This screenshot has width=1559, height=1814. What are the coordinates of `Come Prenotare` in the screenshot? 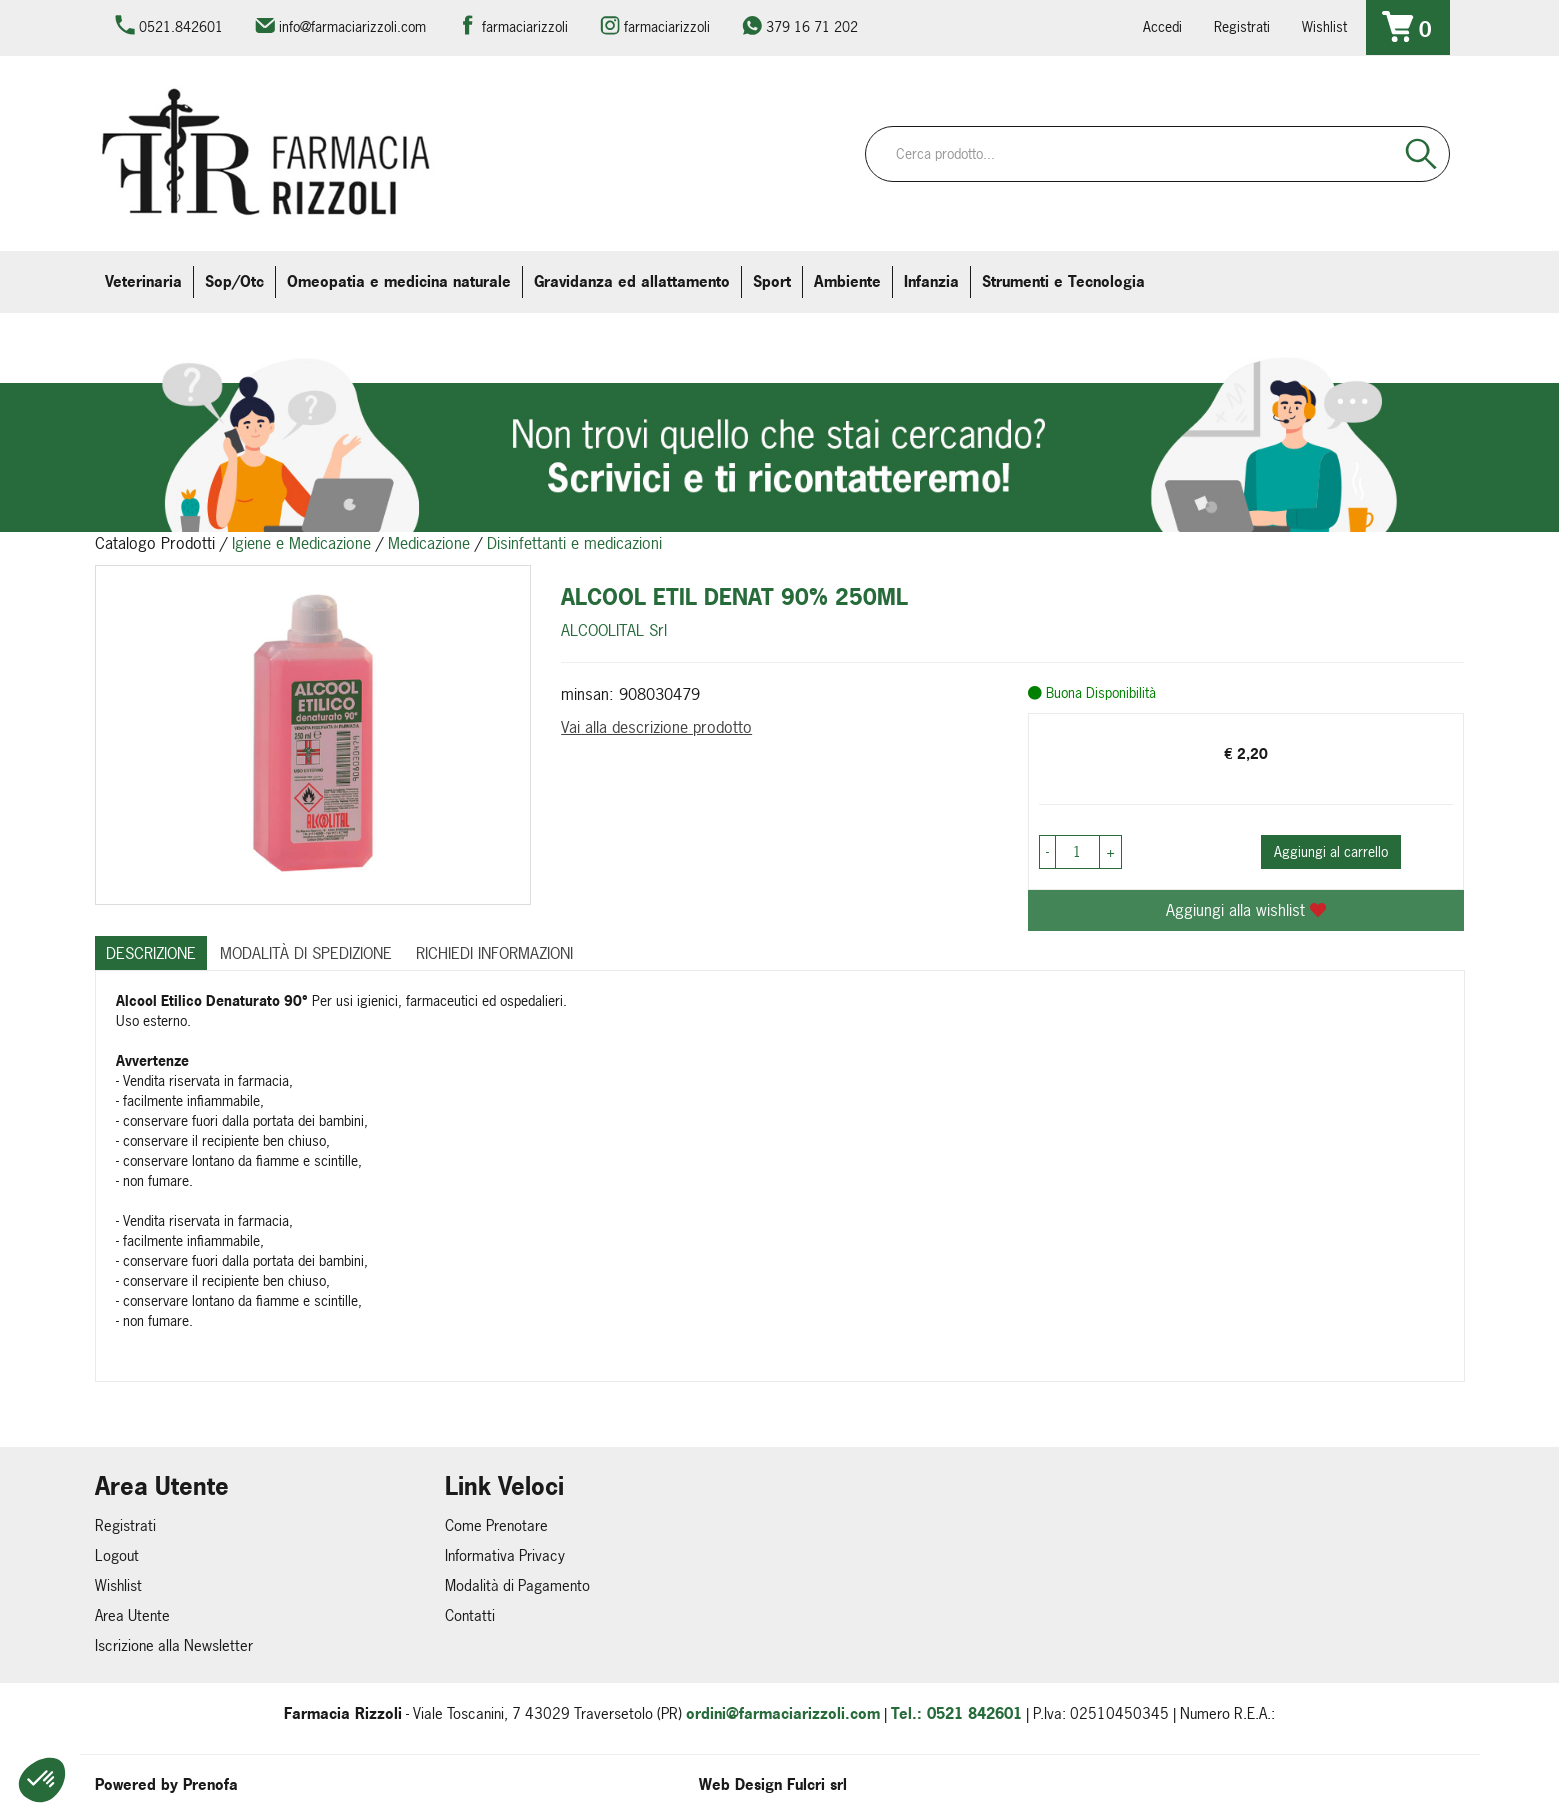 It's located at (496, 1525).